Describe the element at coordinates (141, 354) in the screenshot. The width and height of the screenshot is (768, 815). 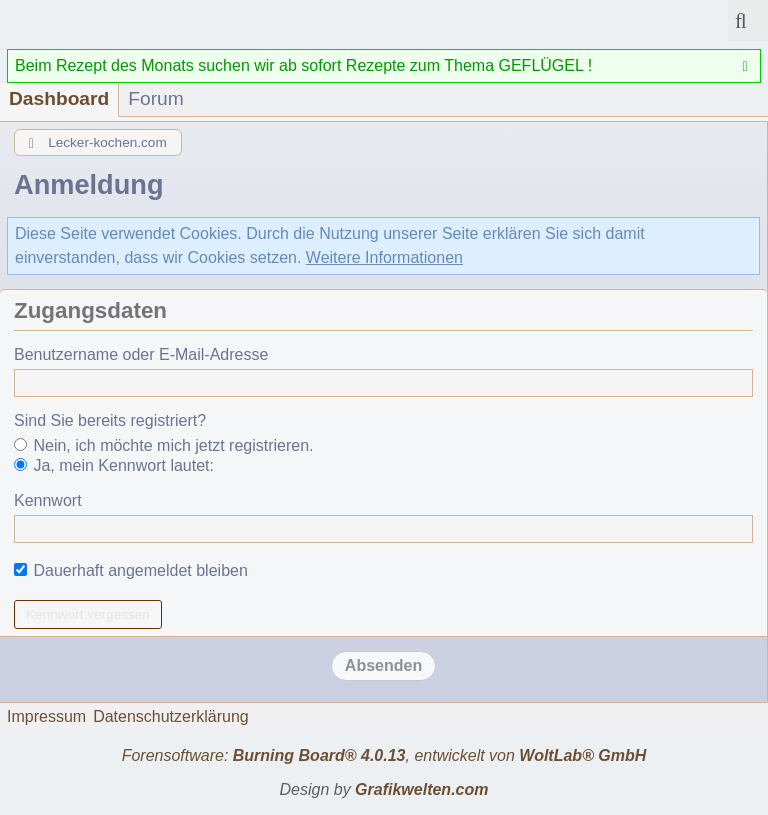
I see `Benutzername oder E-Mail-Adresse` at that location.